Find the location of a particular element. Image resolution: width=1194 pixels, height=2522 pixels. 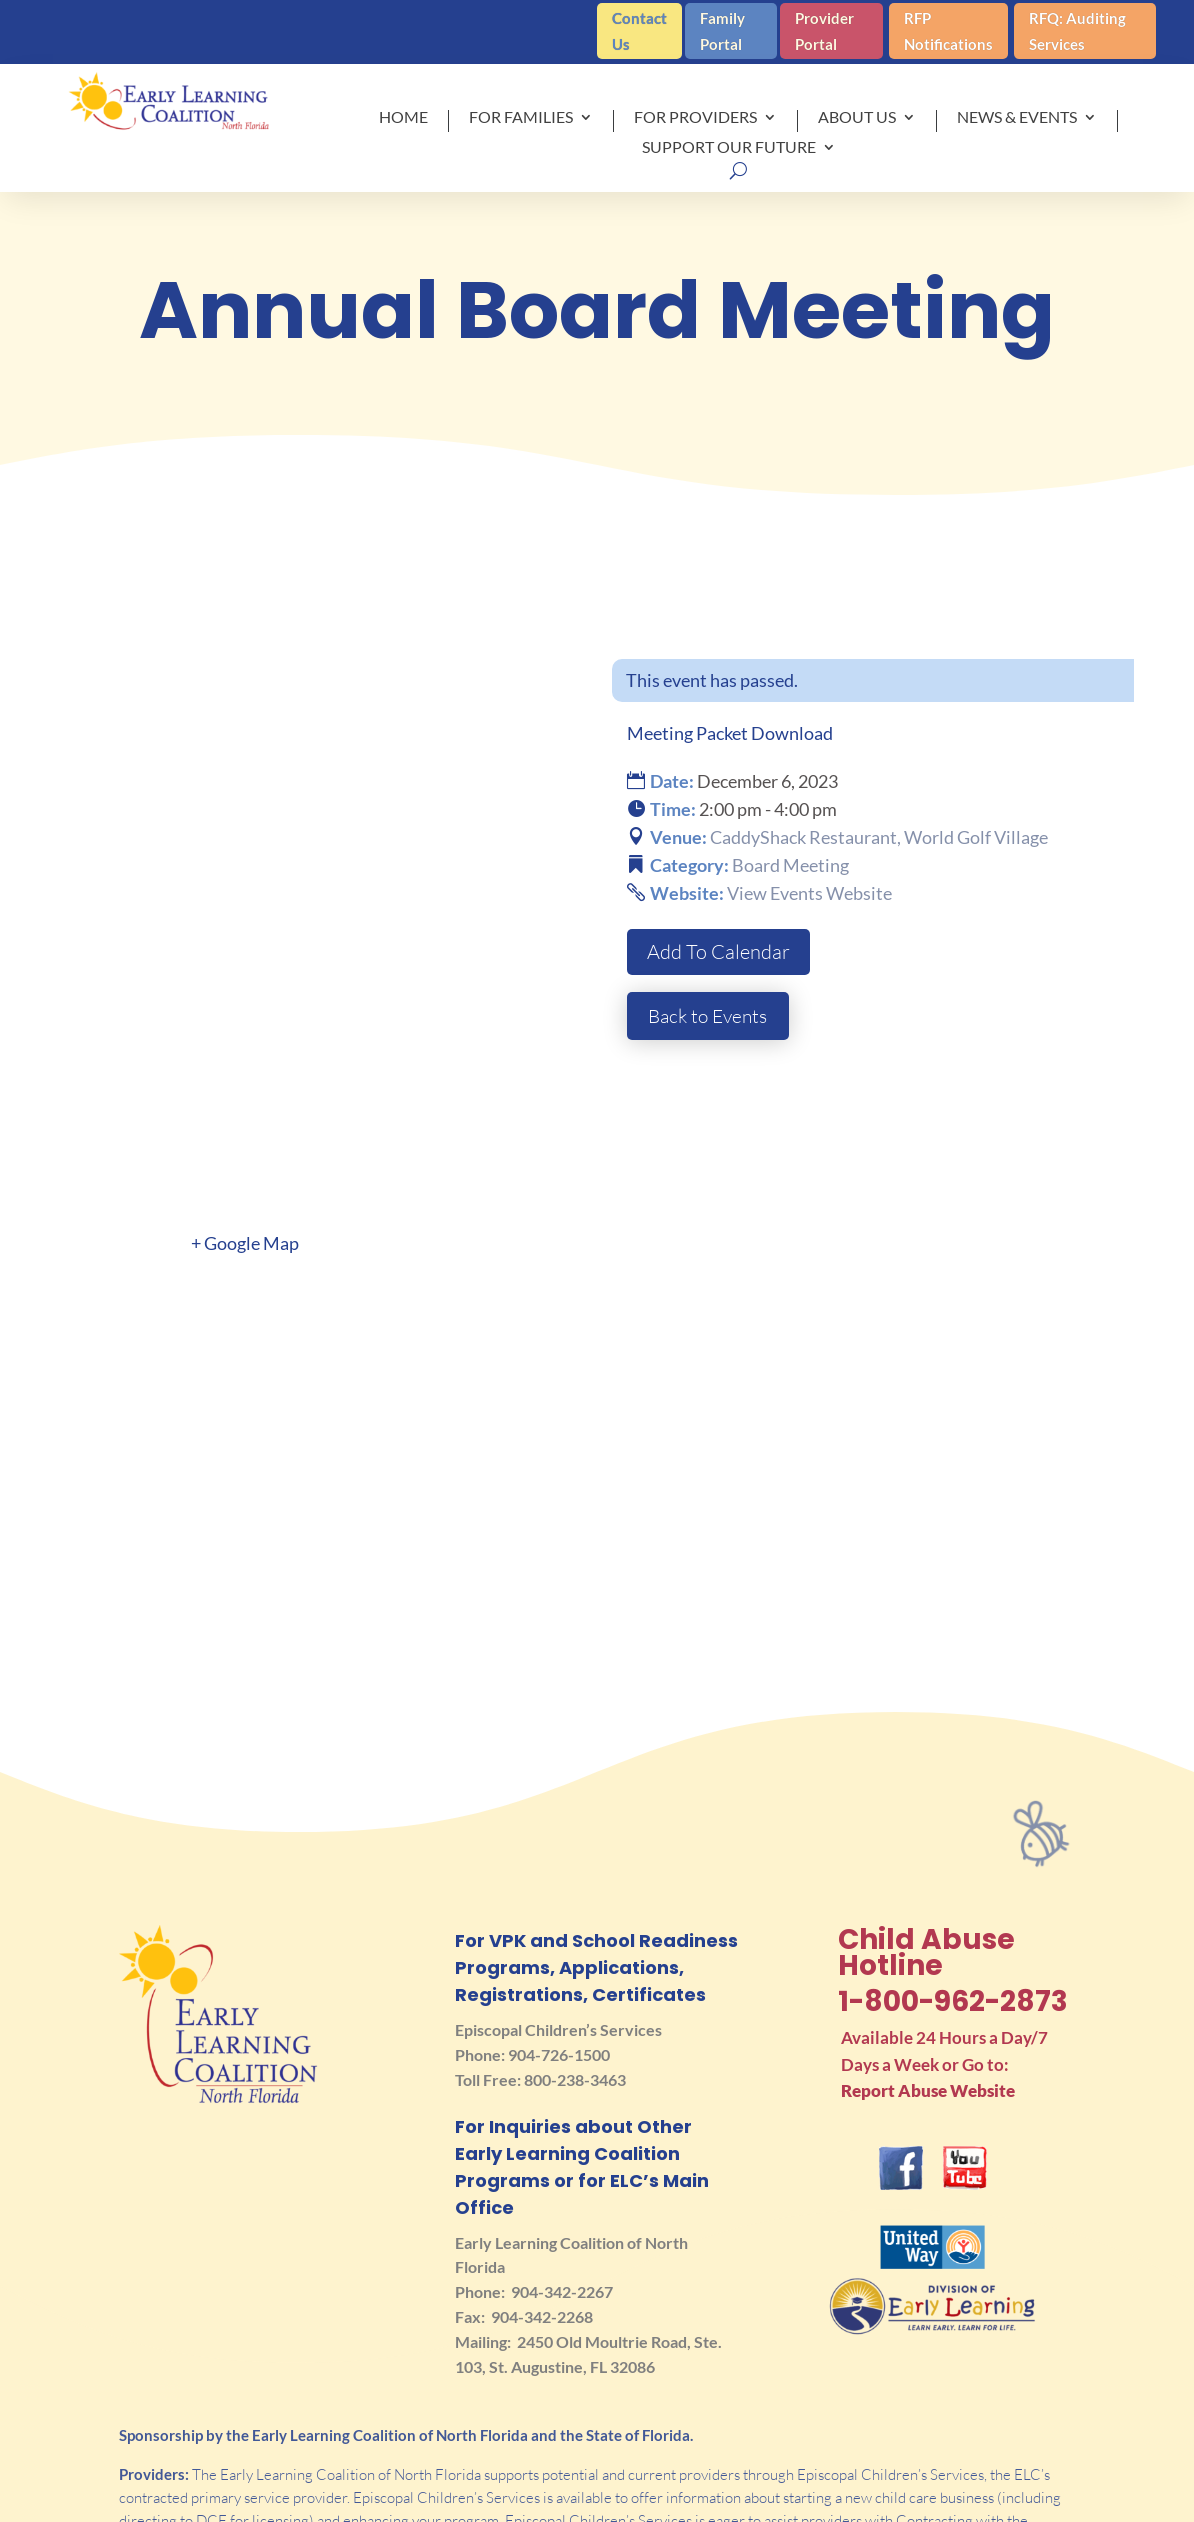

Report Abuse Website is located at coordinates (928, 1969).